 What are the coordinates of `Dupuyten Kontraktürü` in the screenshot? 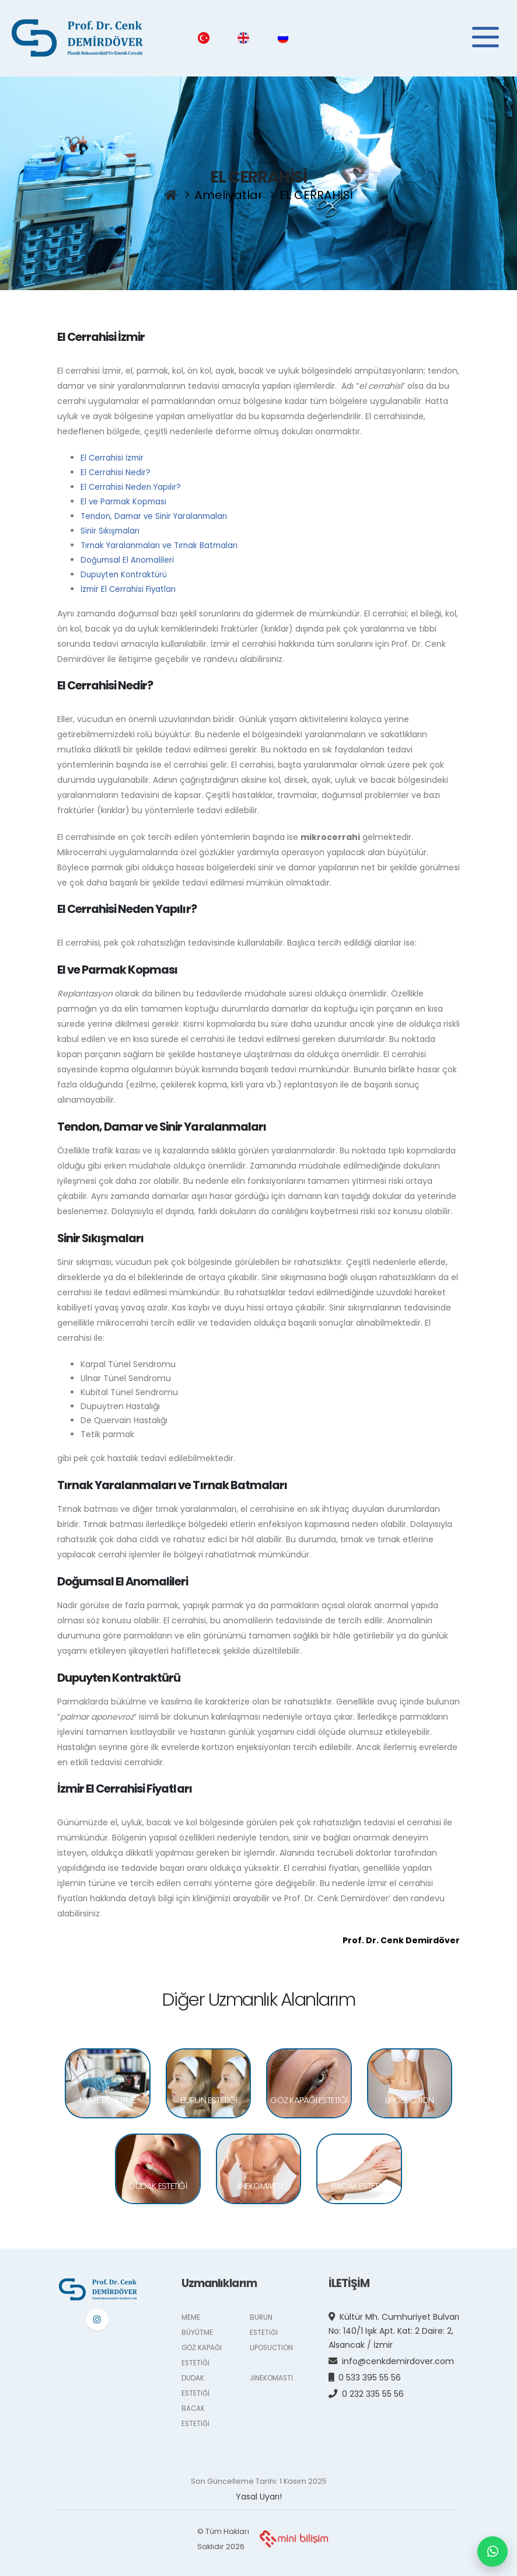 It's located at (126, 569).